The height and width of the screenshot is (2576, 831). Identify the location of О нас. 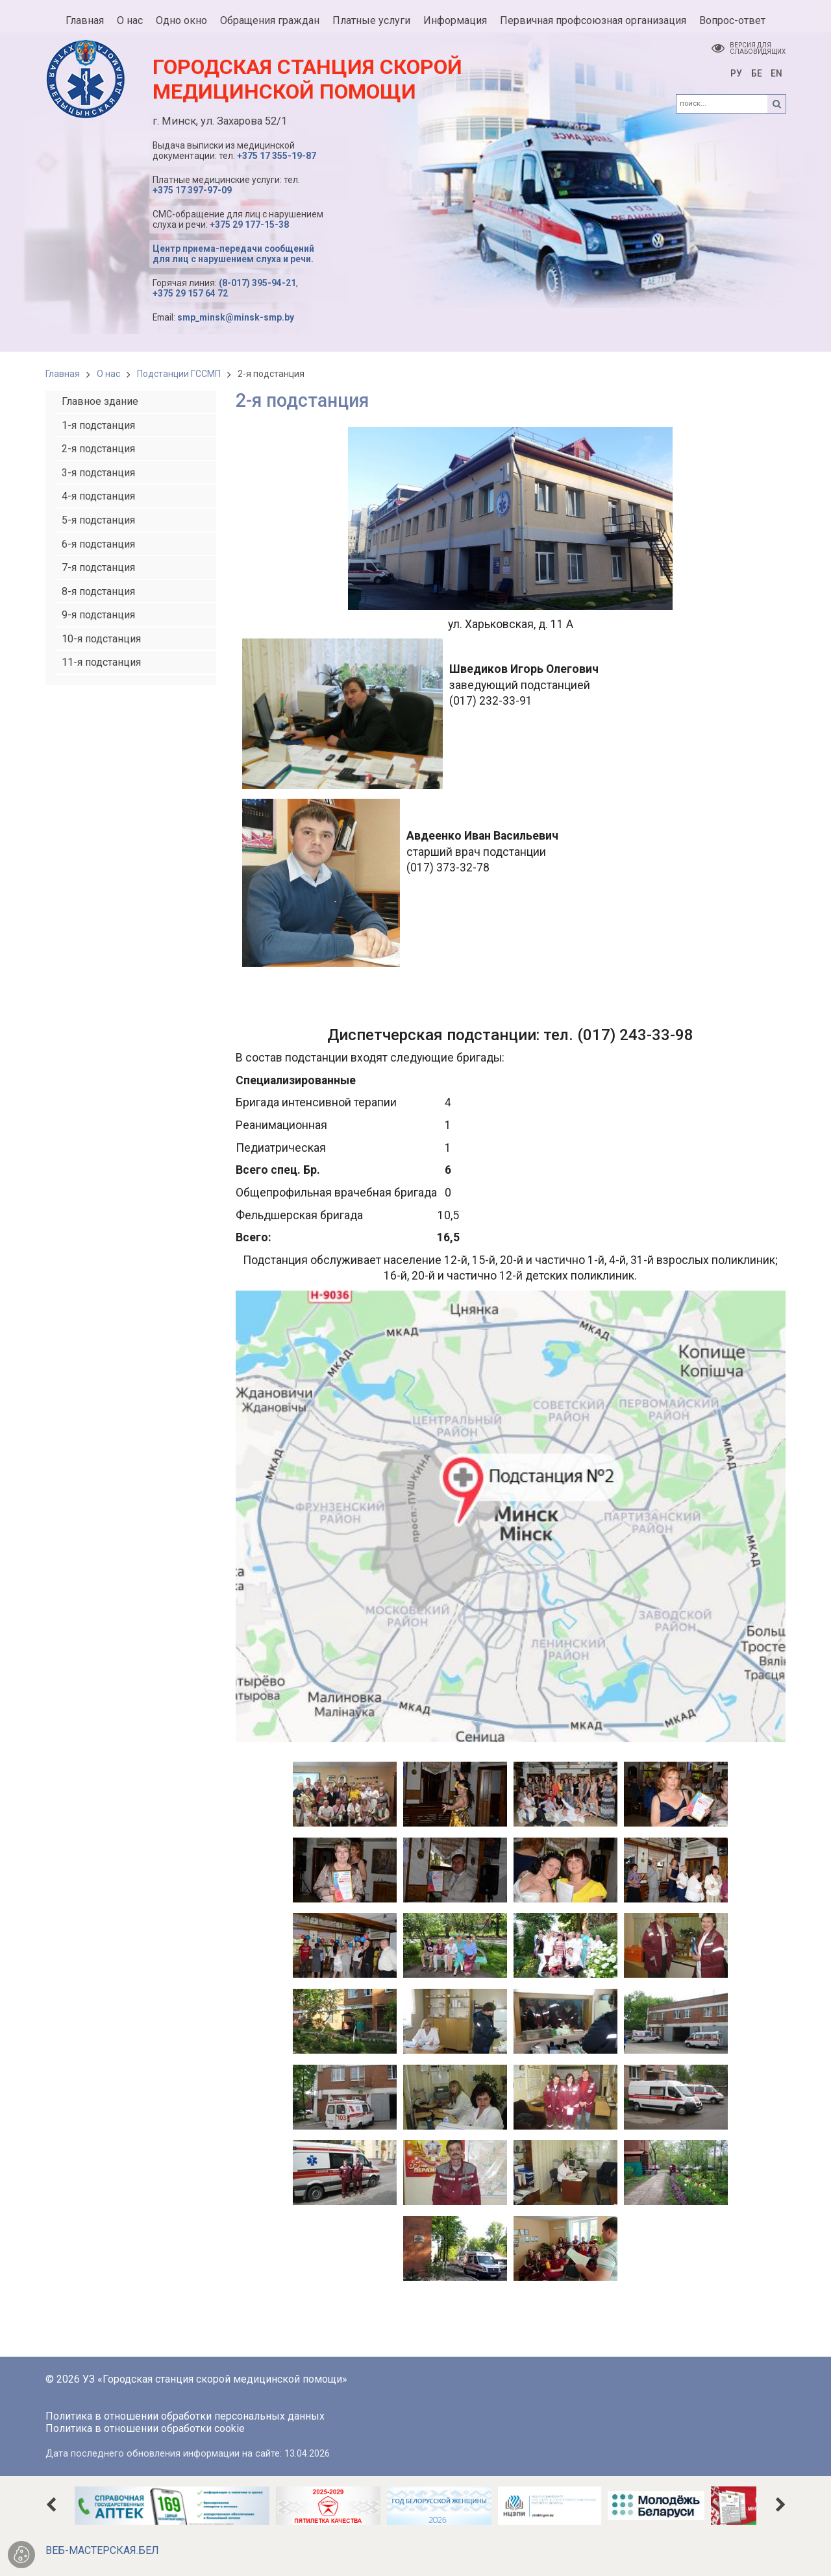
(108, 374).